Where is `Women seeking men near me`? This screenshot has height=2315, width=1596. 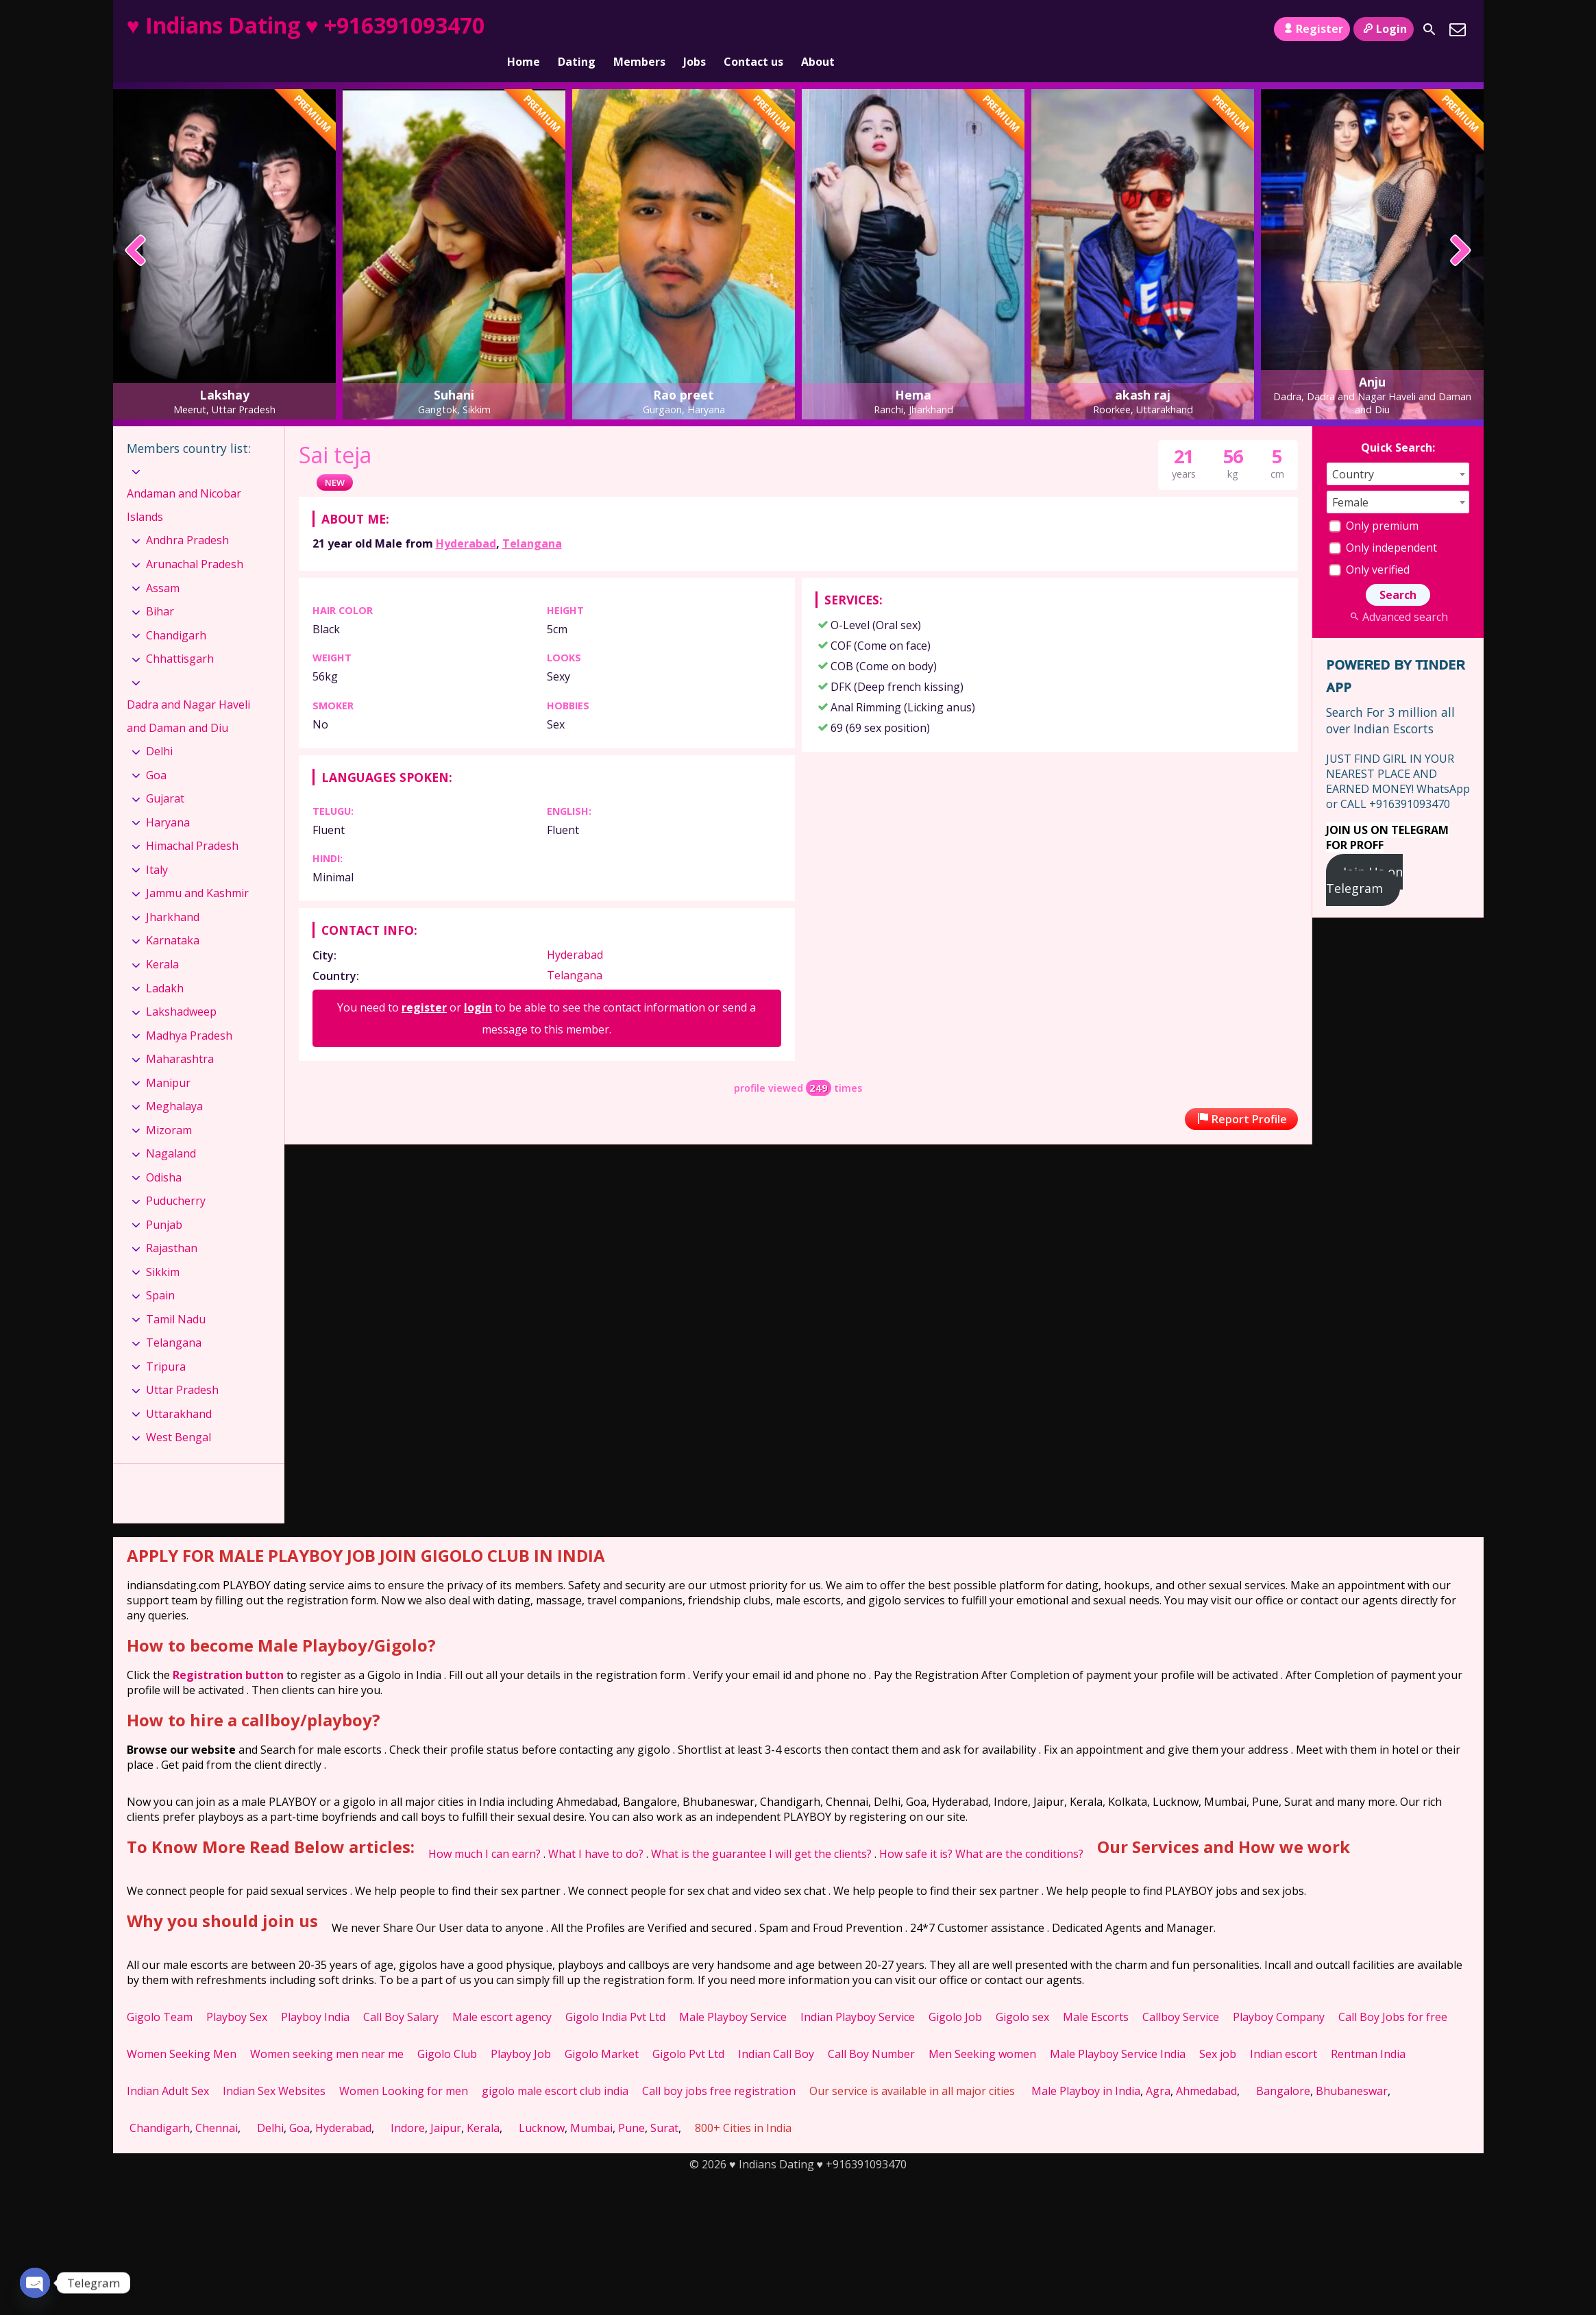
Women seeking men near me is located at coordinates (327, 2030).